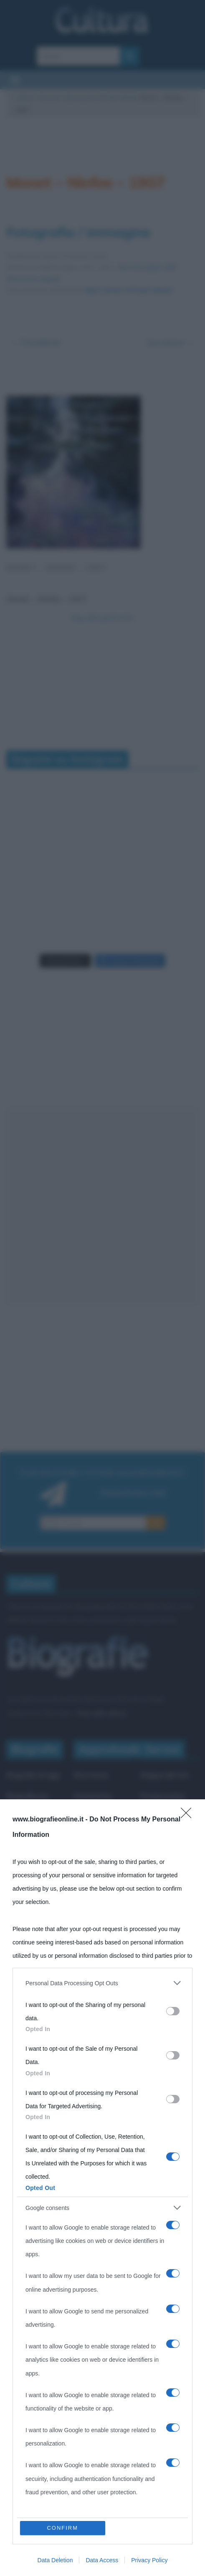  Describe the element at coordinates (87, 1858) in the screenshot. I see `Aforismi` at that location.